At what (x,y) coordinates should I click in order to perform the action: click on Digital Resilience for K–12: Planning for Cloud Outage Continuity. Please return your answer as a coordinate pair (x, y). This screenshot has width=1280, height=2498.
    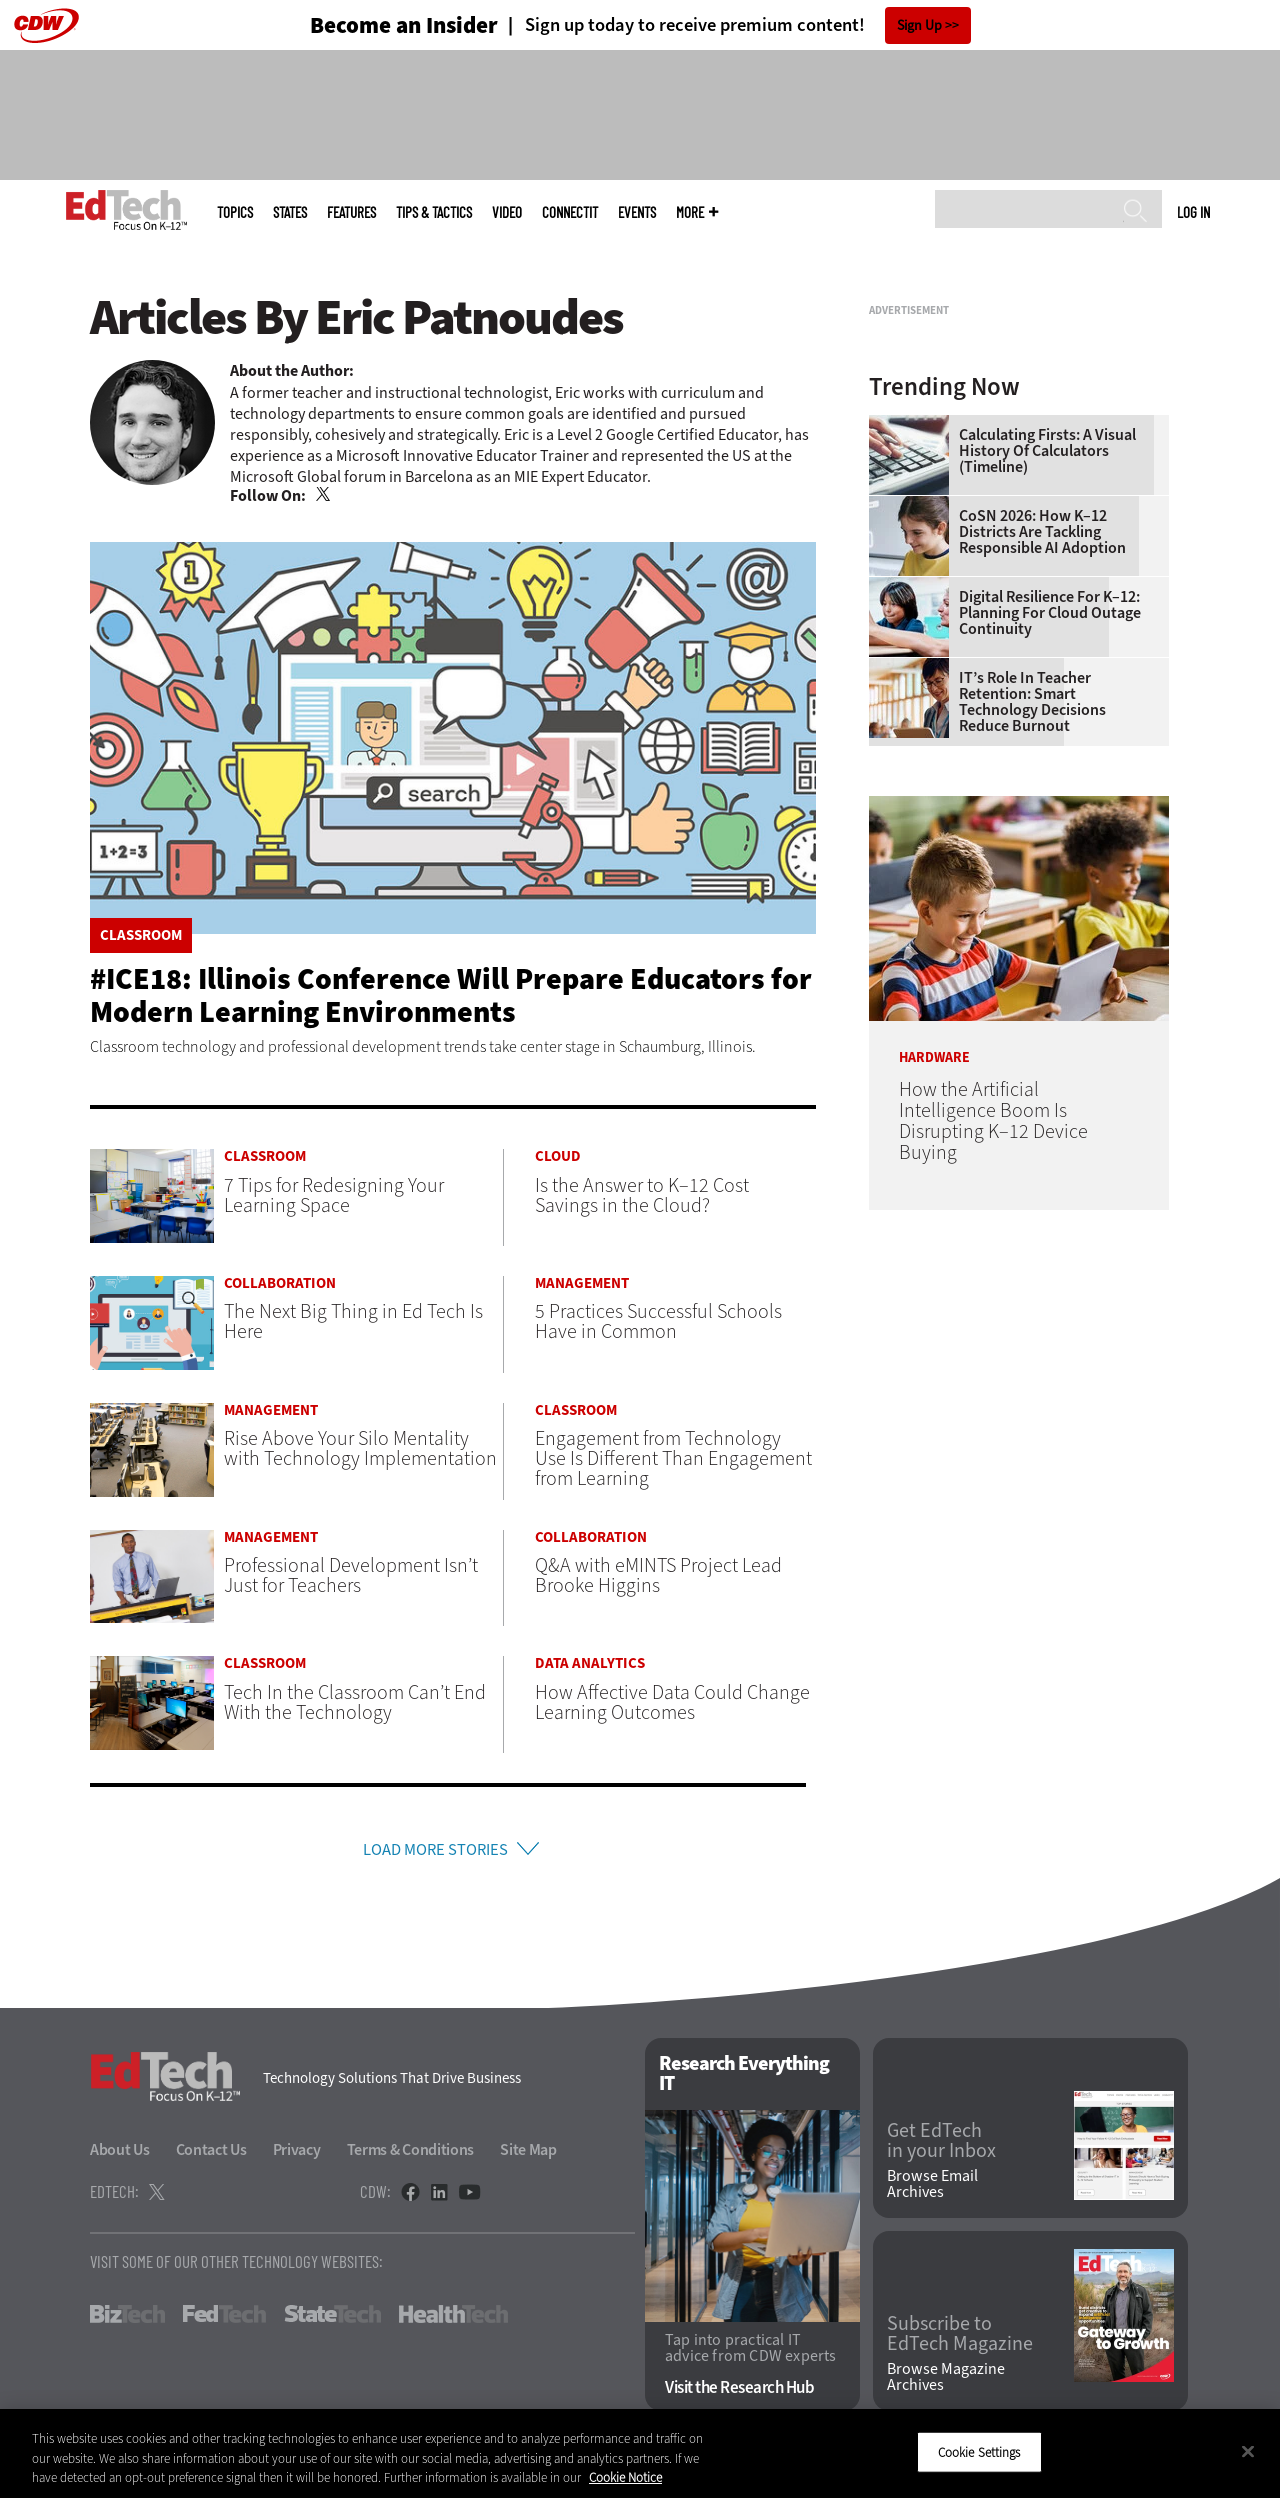
    Looking at the image, I should click on (1050, 863).